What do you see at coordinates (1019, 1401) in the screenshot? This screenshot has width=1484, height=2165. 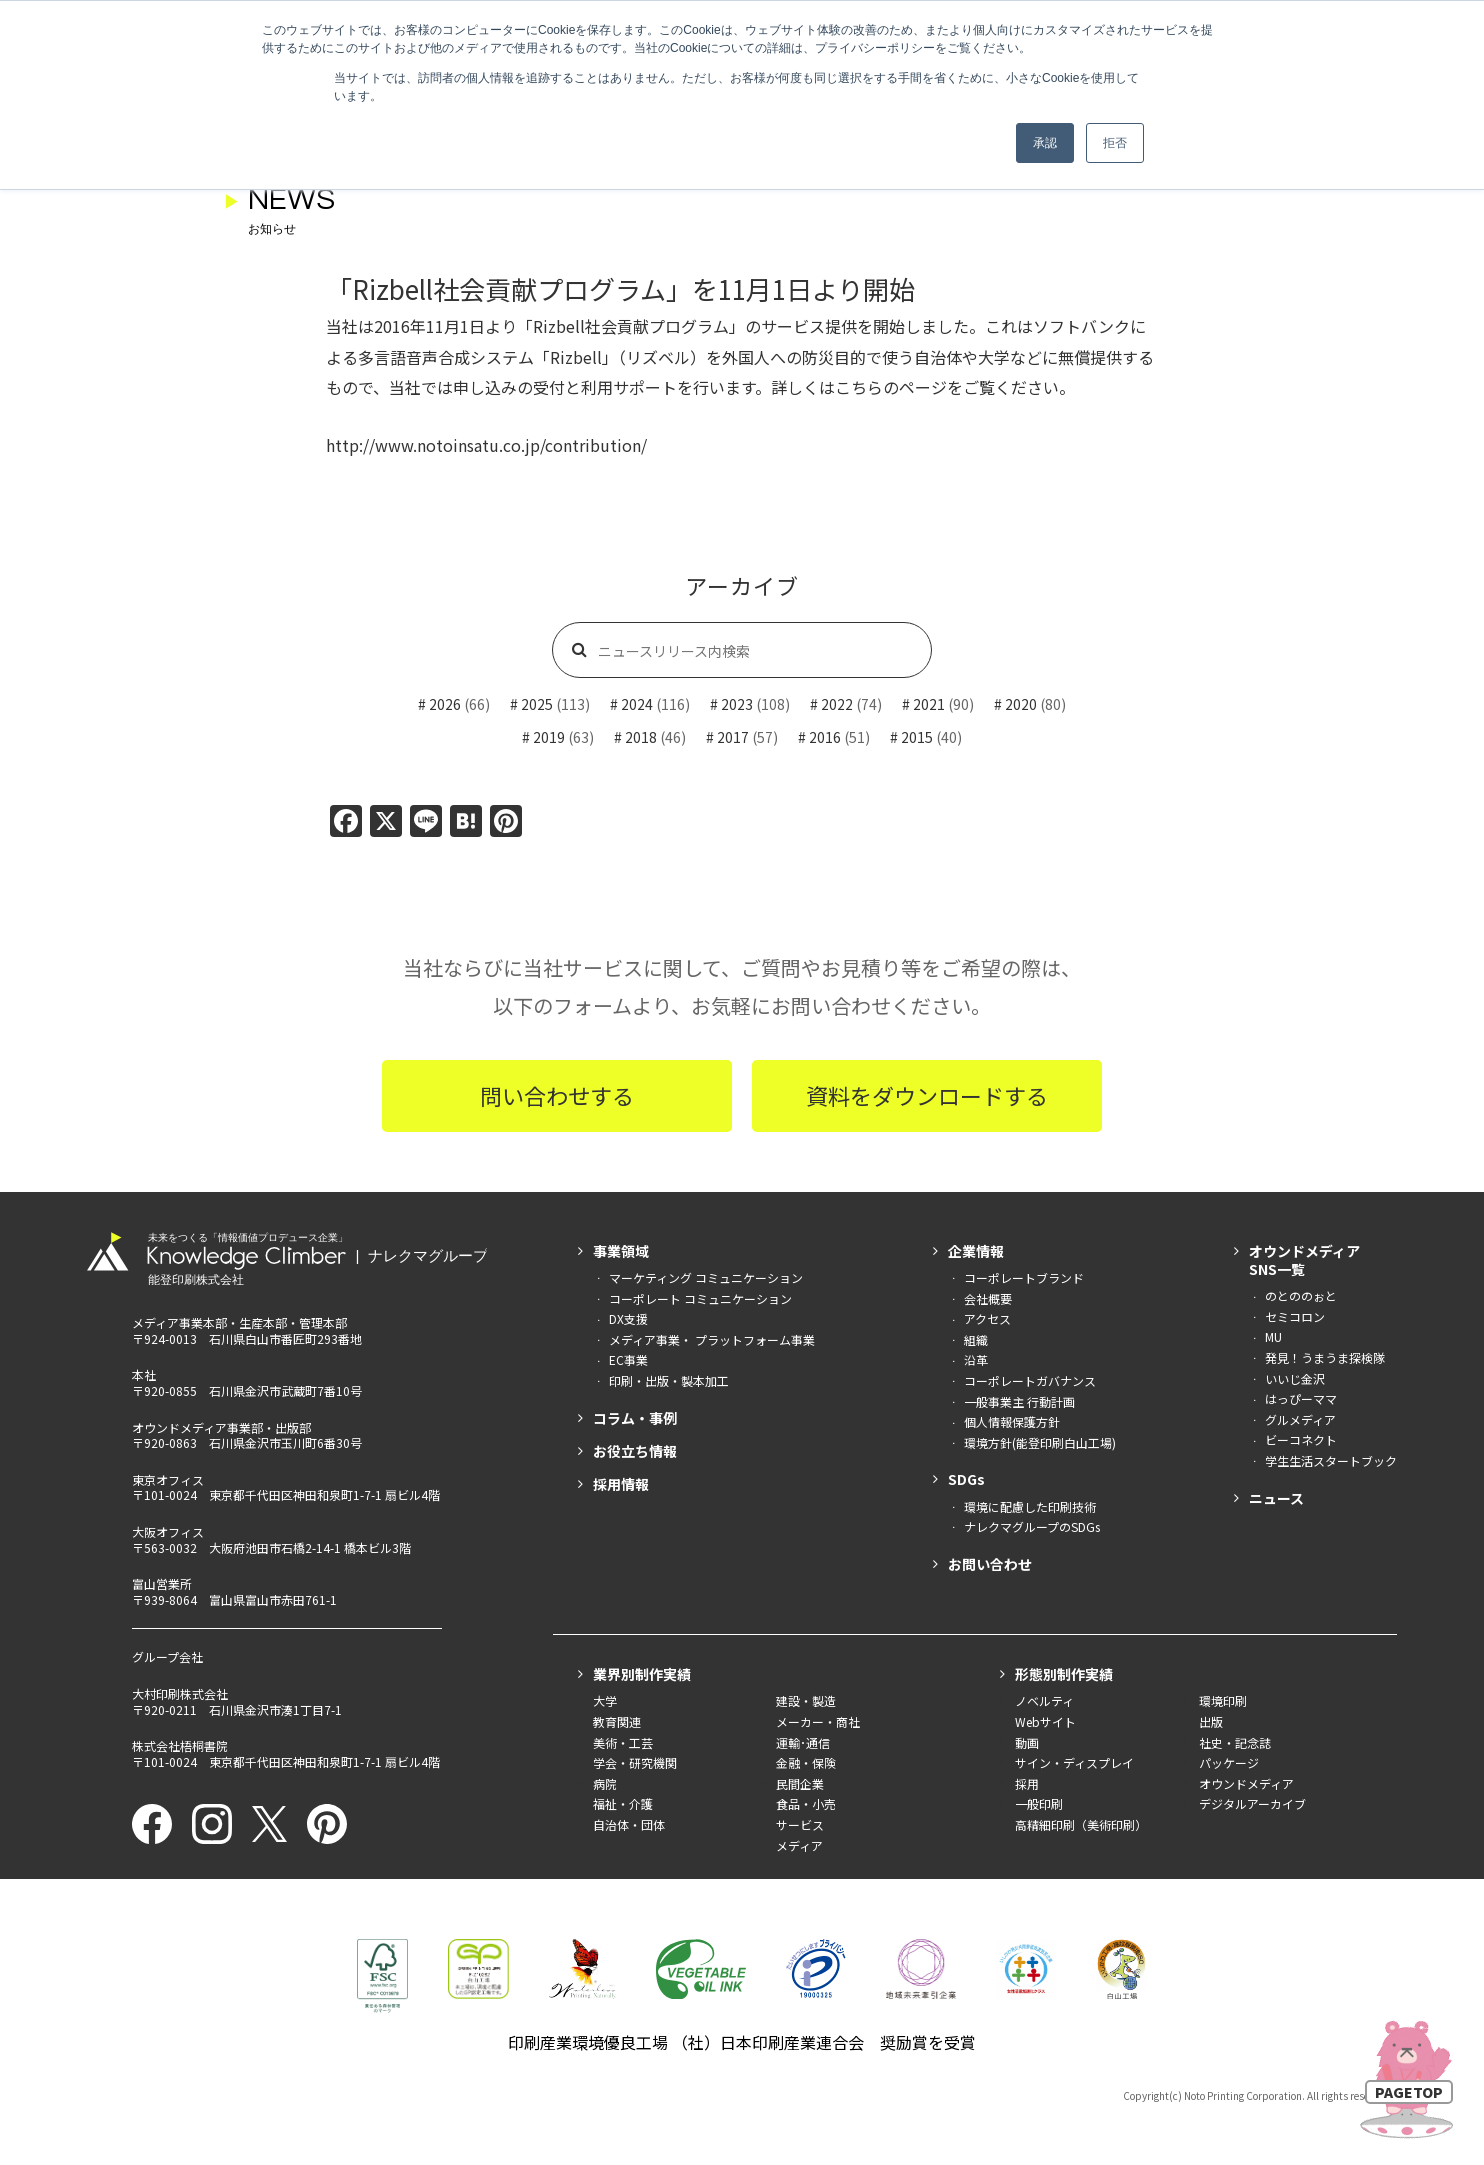 I see `一般事業主 行動計画` at bounding box center [1019, 1401].